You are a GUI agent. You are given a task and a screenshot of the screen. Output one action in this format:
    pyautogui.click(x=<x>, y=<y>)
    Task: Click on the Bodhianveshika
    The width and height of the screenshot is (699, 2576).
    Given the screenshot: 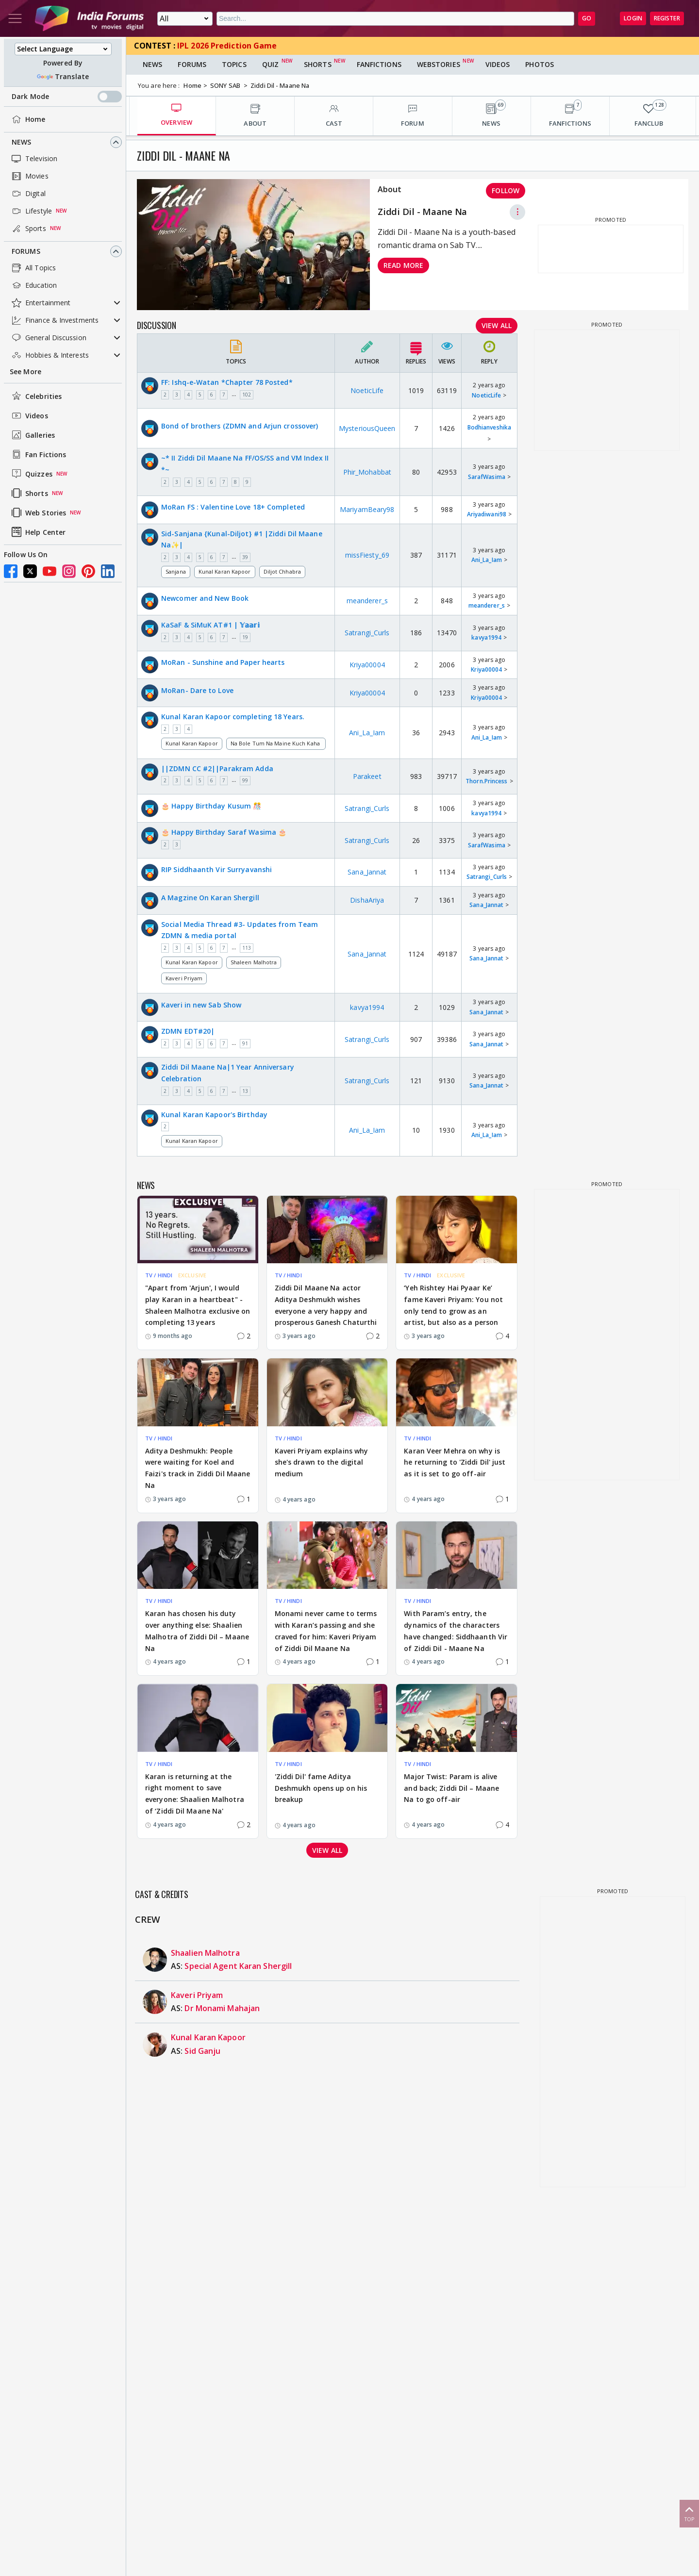 What is the action you would take?
    pyautogui.click(x=489, y=427)
    